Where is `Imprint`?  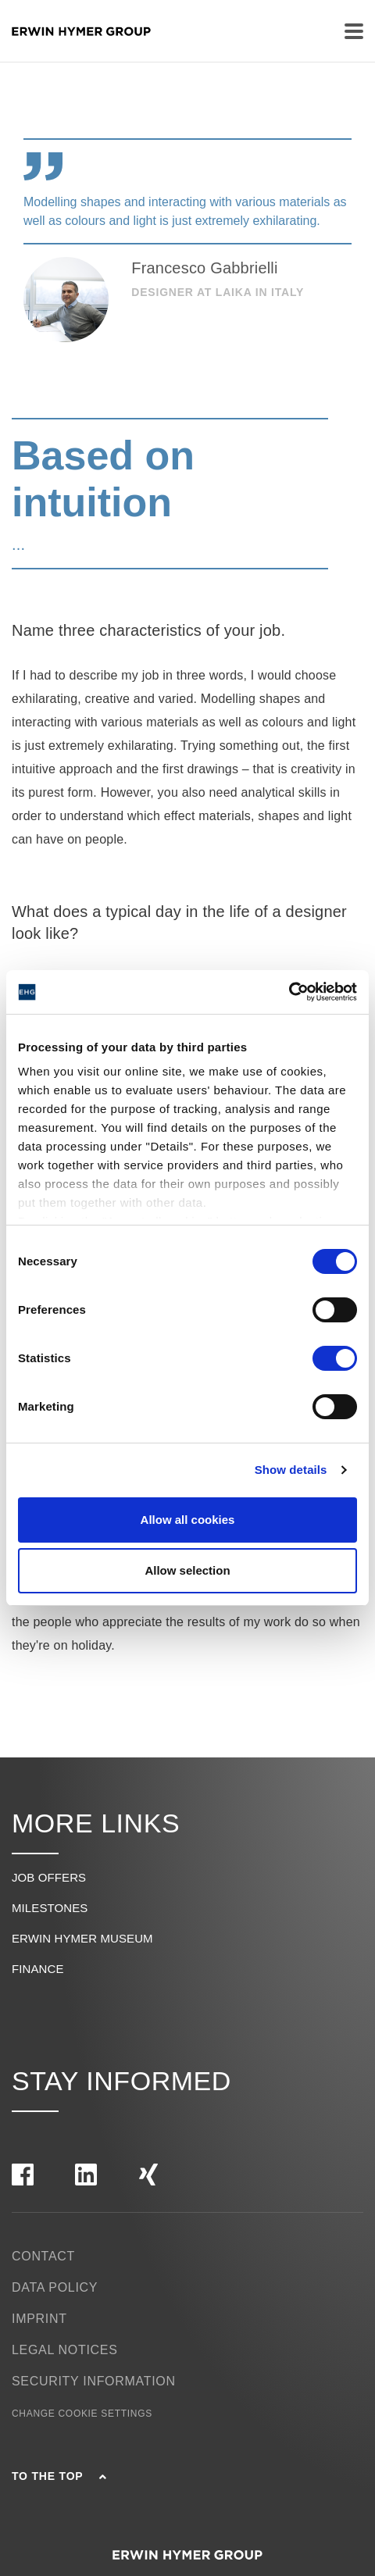 Imprint is located at coordinates (39, 2318).